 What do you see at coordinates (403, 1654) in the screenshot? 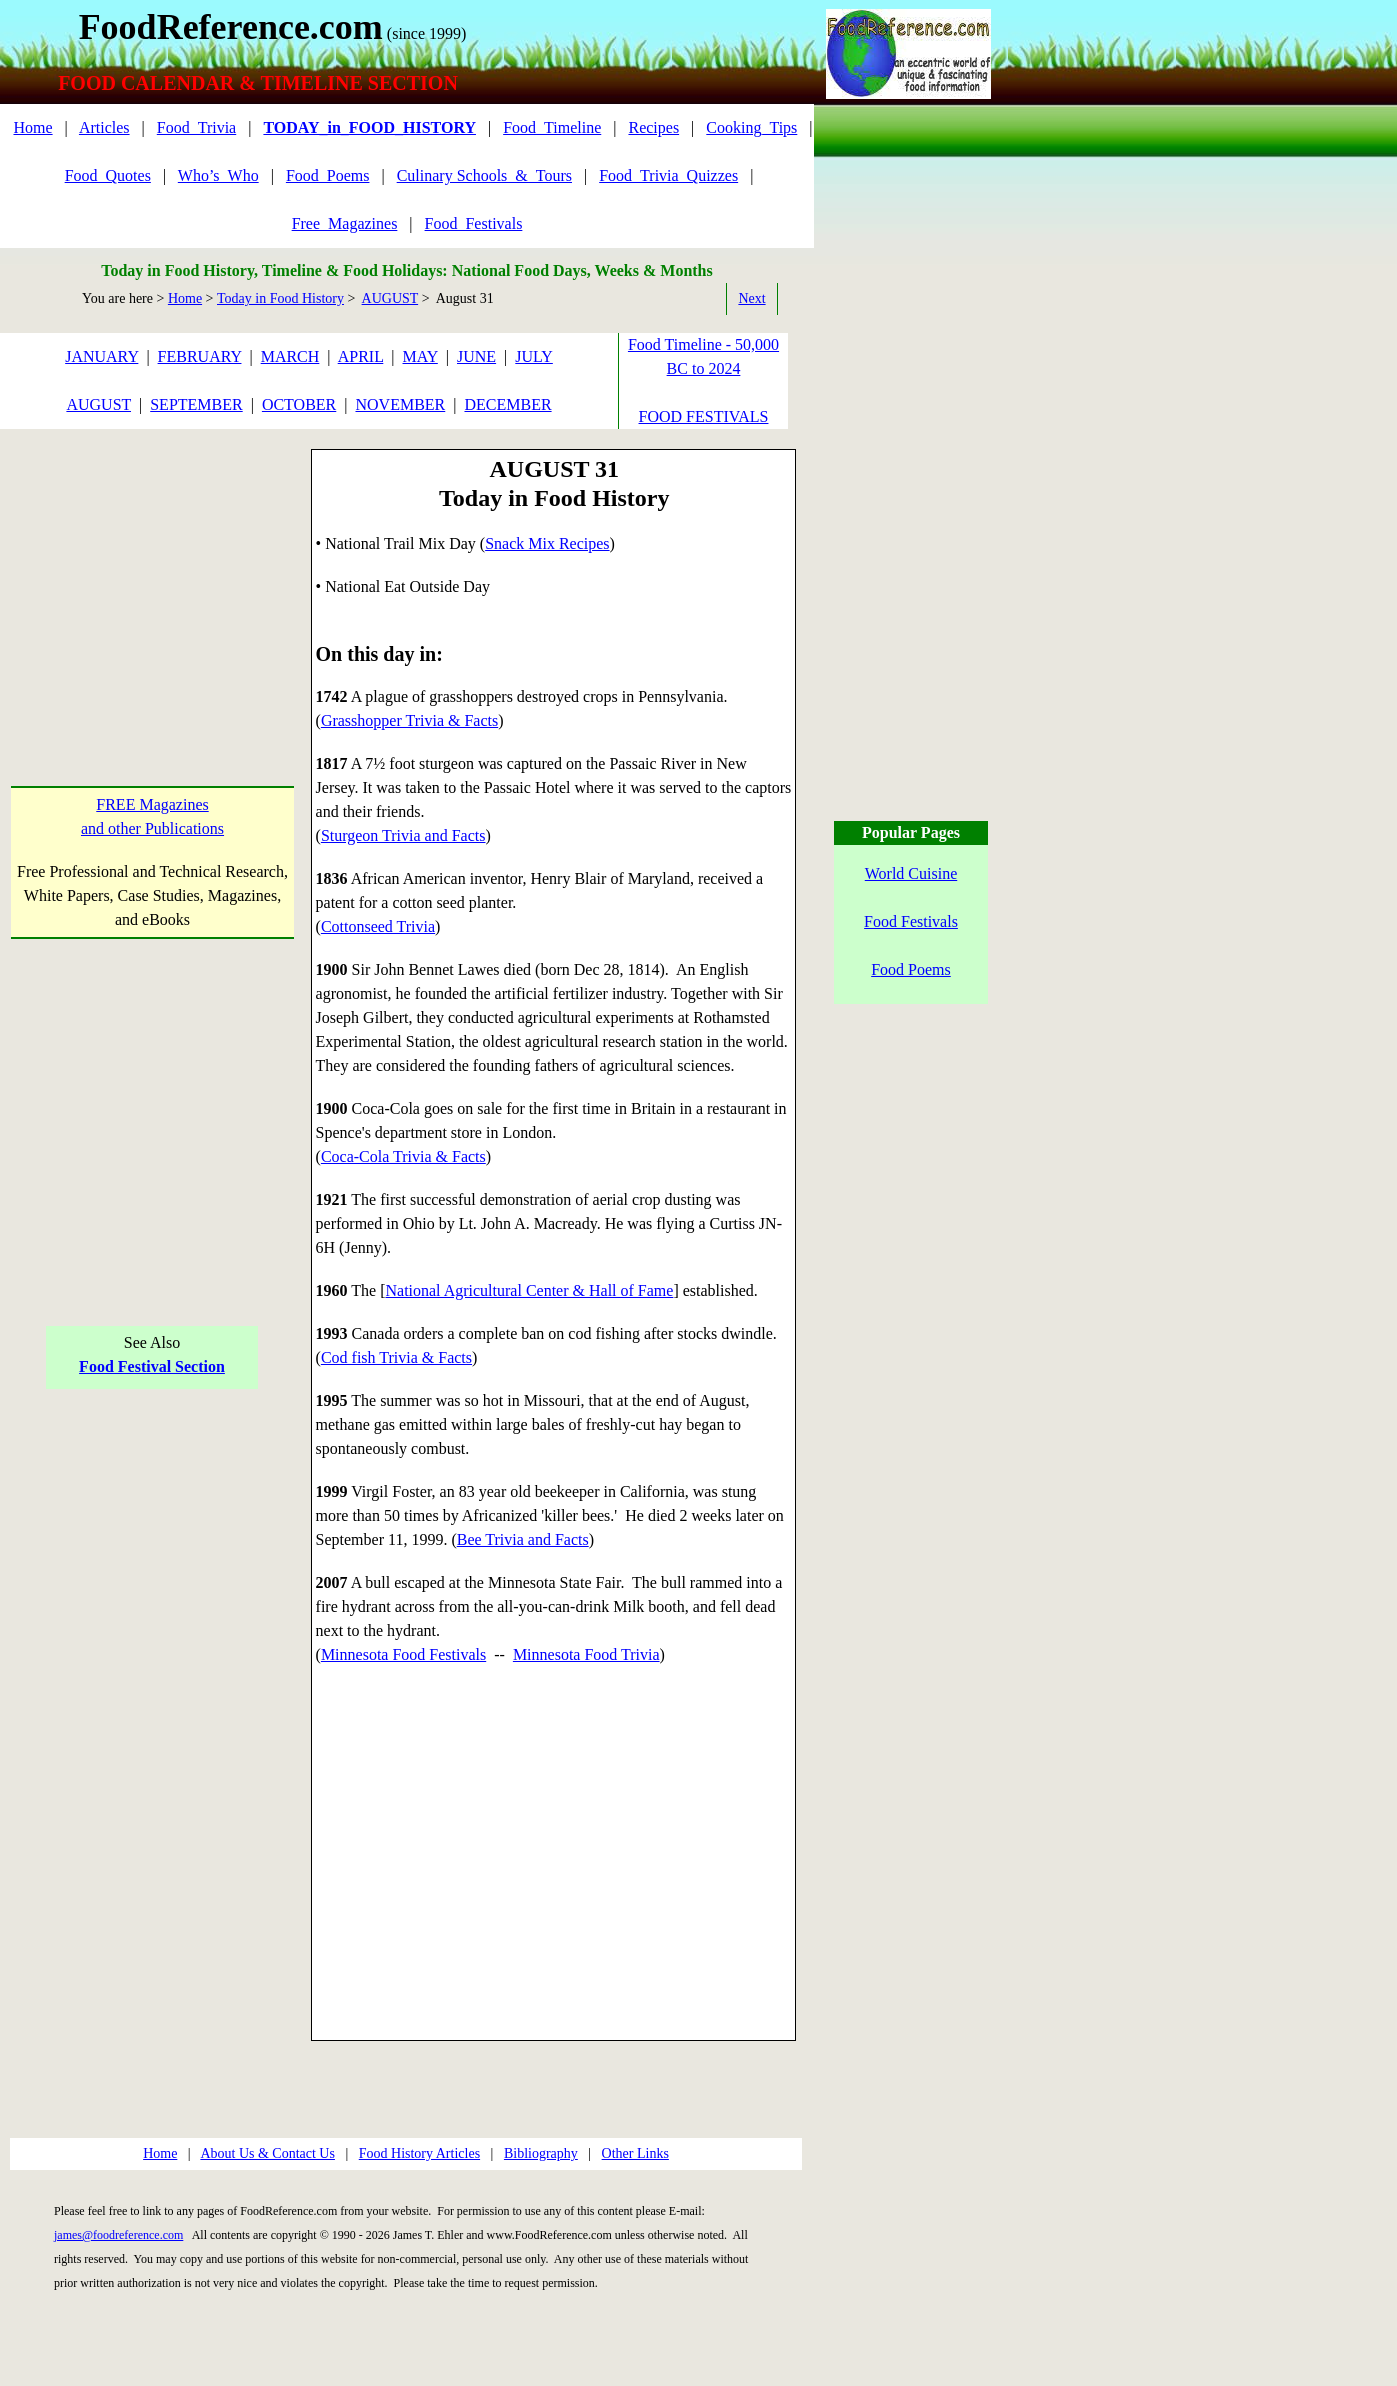
I see `Minnesota Food Festivals` at bounding box center [403, 1654].